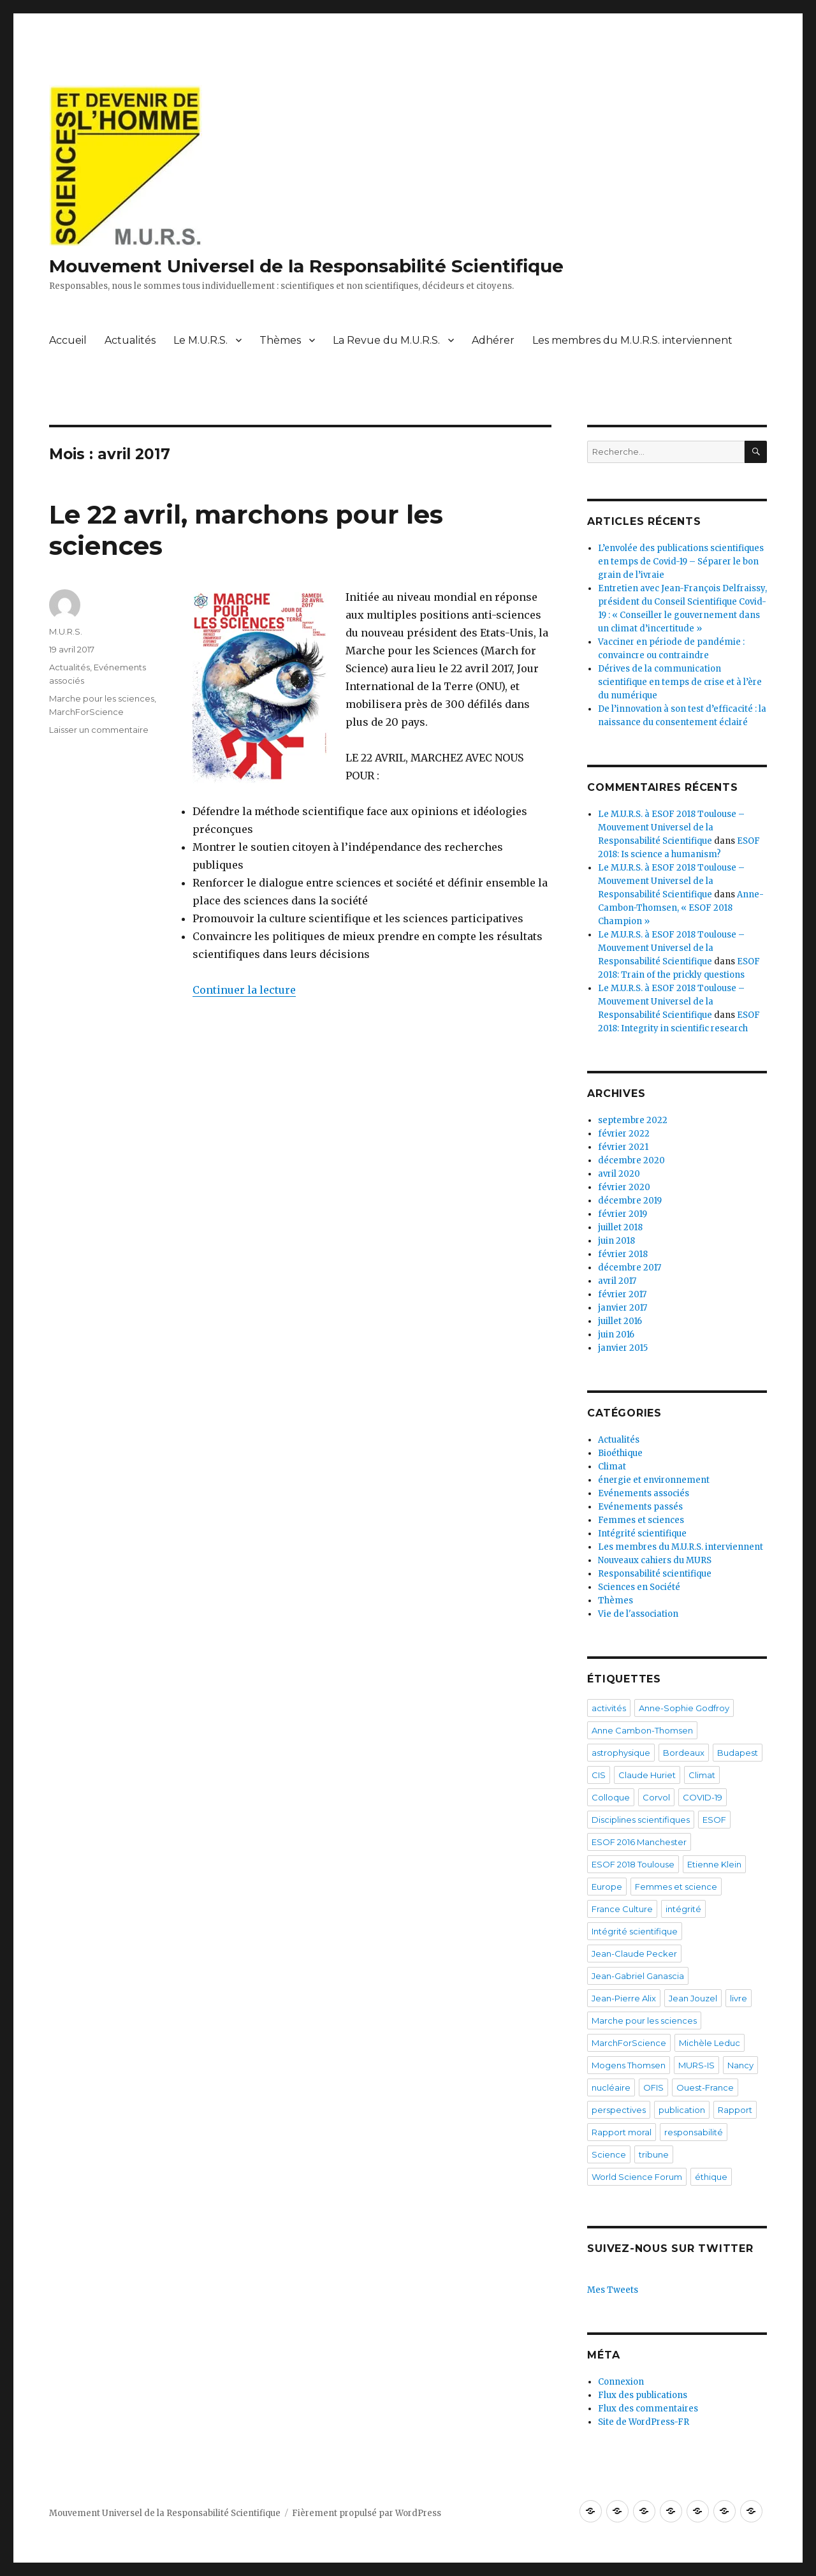  Describe the element at coordinates (654, 2154) in the screenshot. I see `tribune` at that location.